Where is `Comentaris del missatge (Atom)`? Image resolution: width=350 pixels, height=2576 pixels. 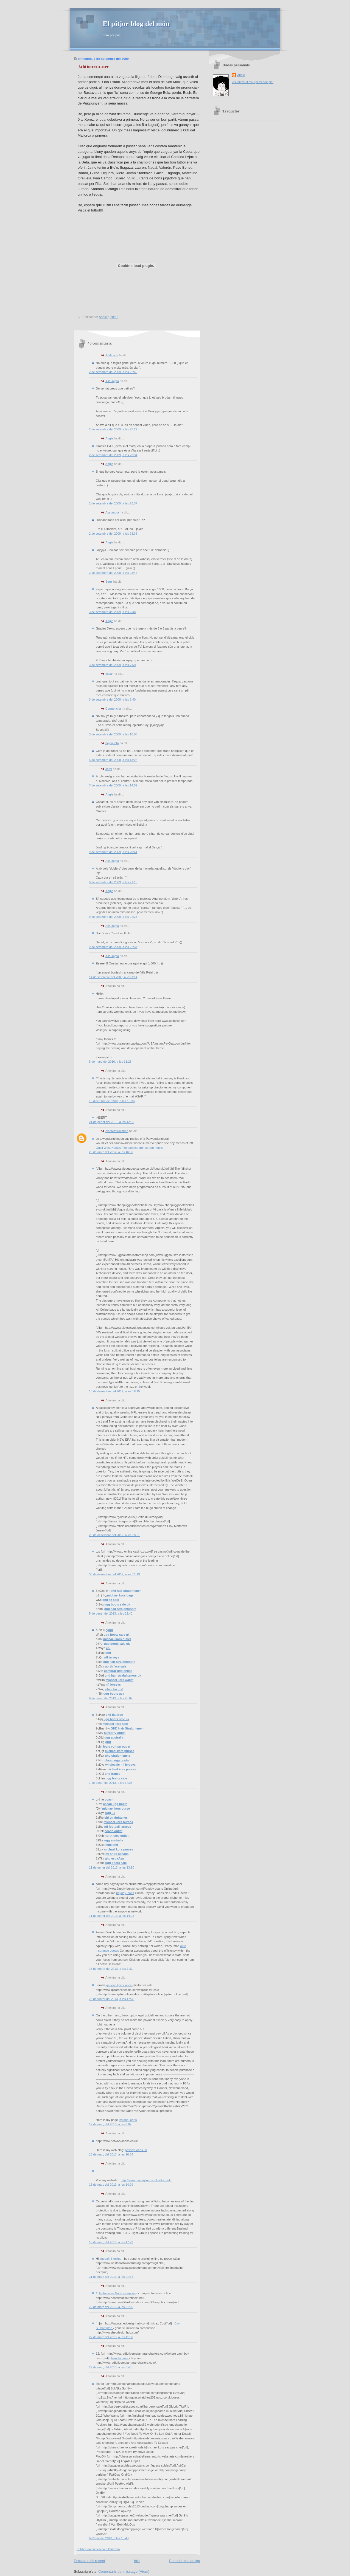
Comentaris del missatge (Atom) is located at coordinates (123, 2571).